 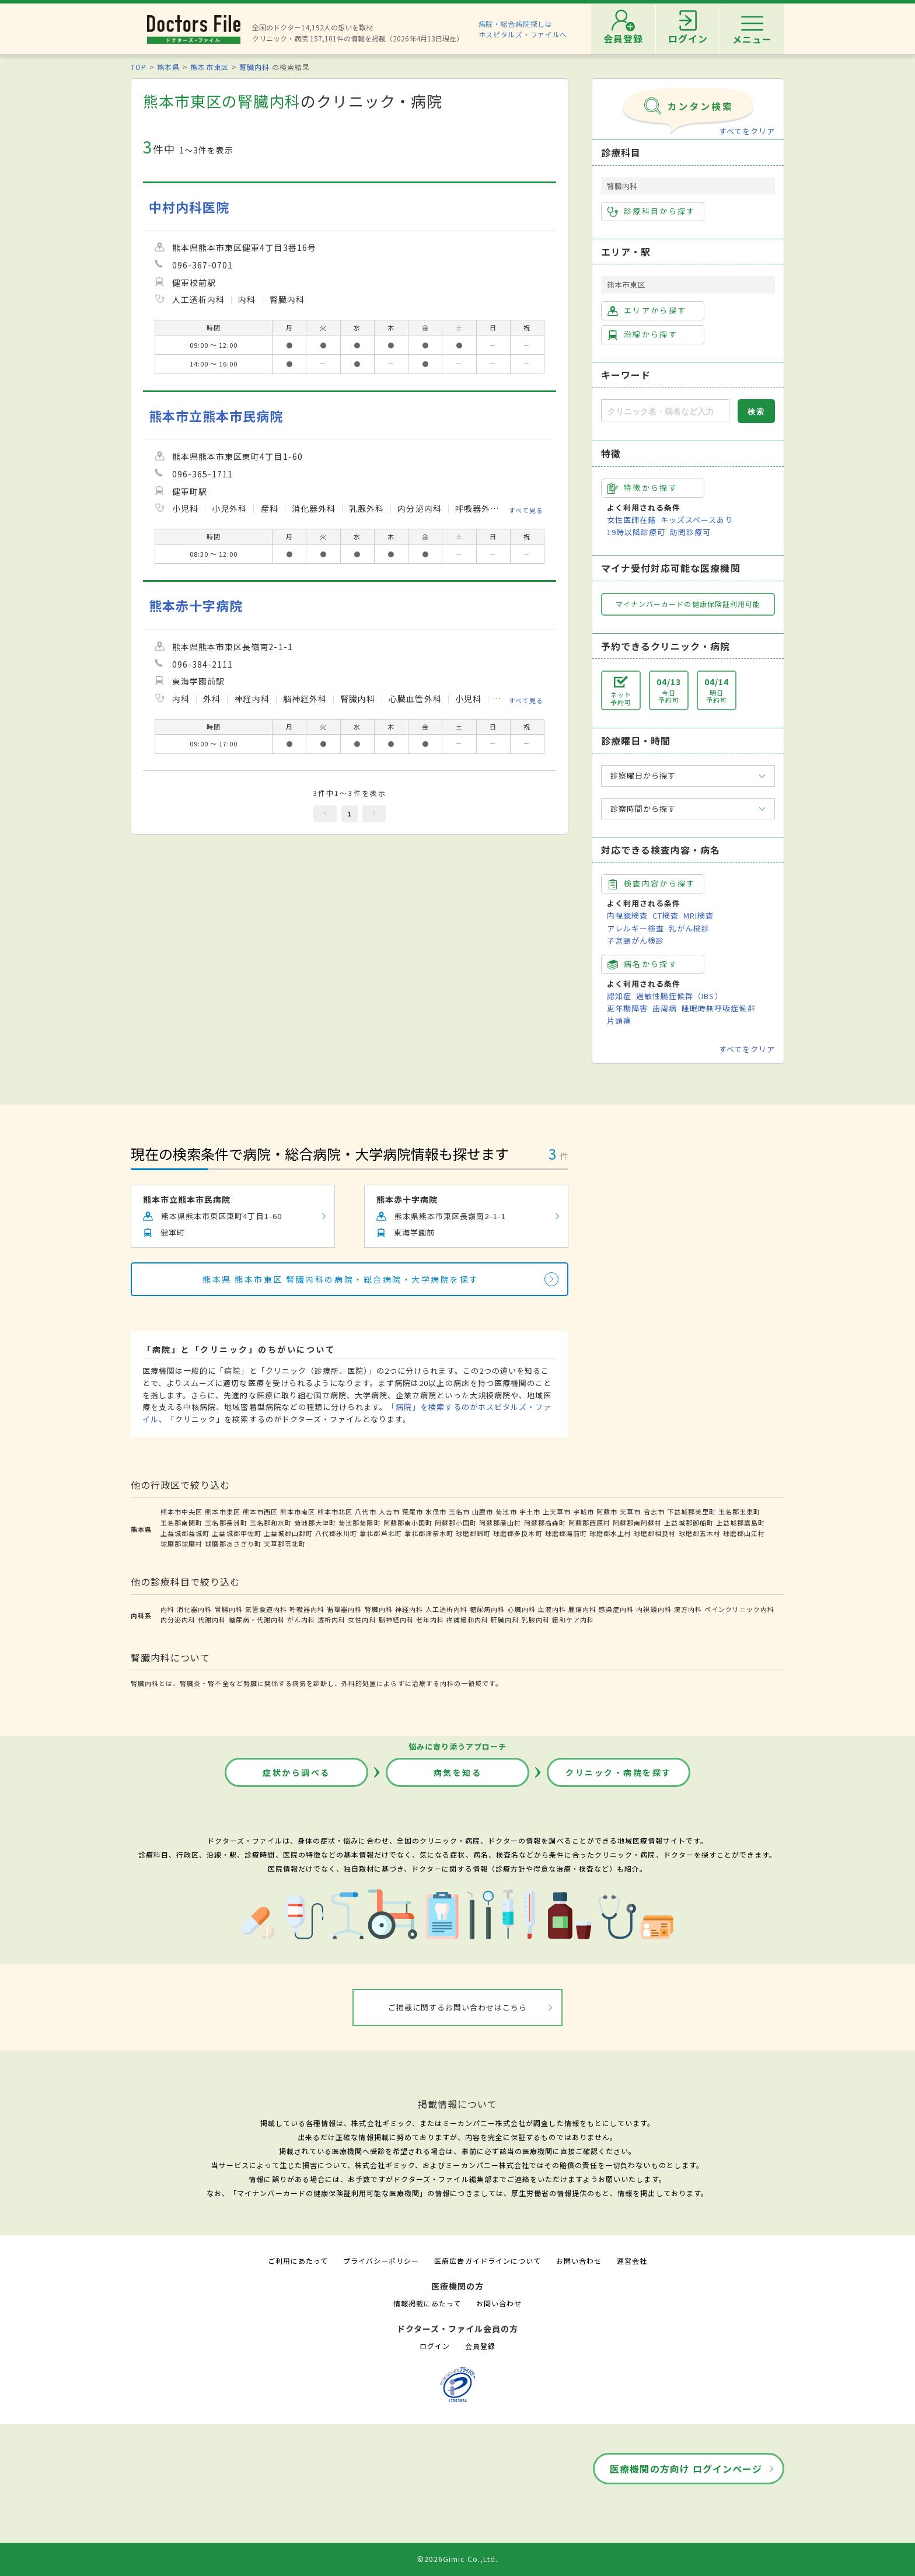 What do you see at coordinates (396, 1619) in the screenshot?
I see `脳神経内科` at bounding box center [396, 1619].